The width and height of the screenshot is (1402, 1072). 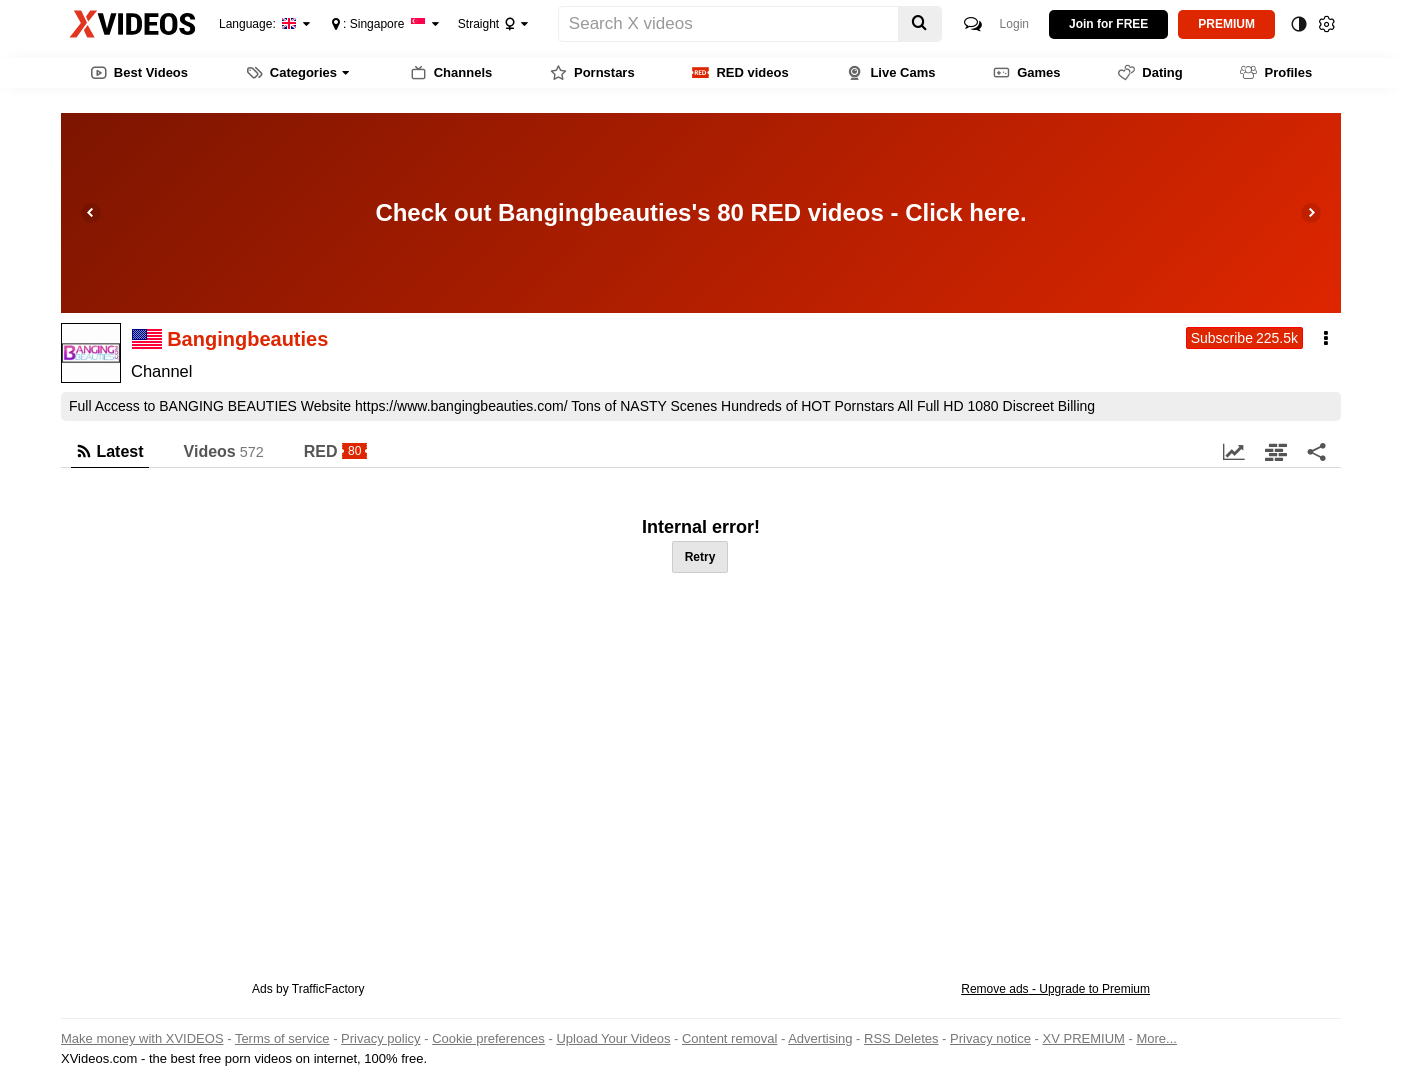 What do you see at coordinates (729, 1038) in the screenshot?
I see `Content removal` at bounding box center [729, 1038].